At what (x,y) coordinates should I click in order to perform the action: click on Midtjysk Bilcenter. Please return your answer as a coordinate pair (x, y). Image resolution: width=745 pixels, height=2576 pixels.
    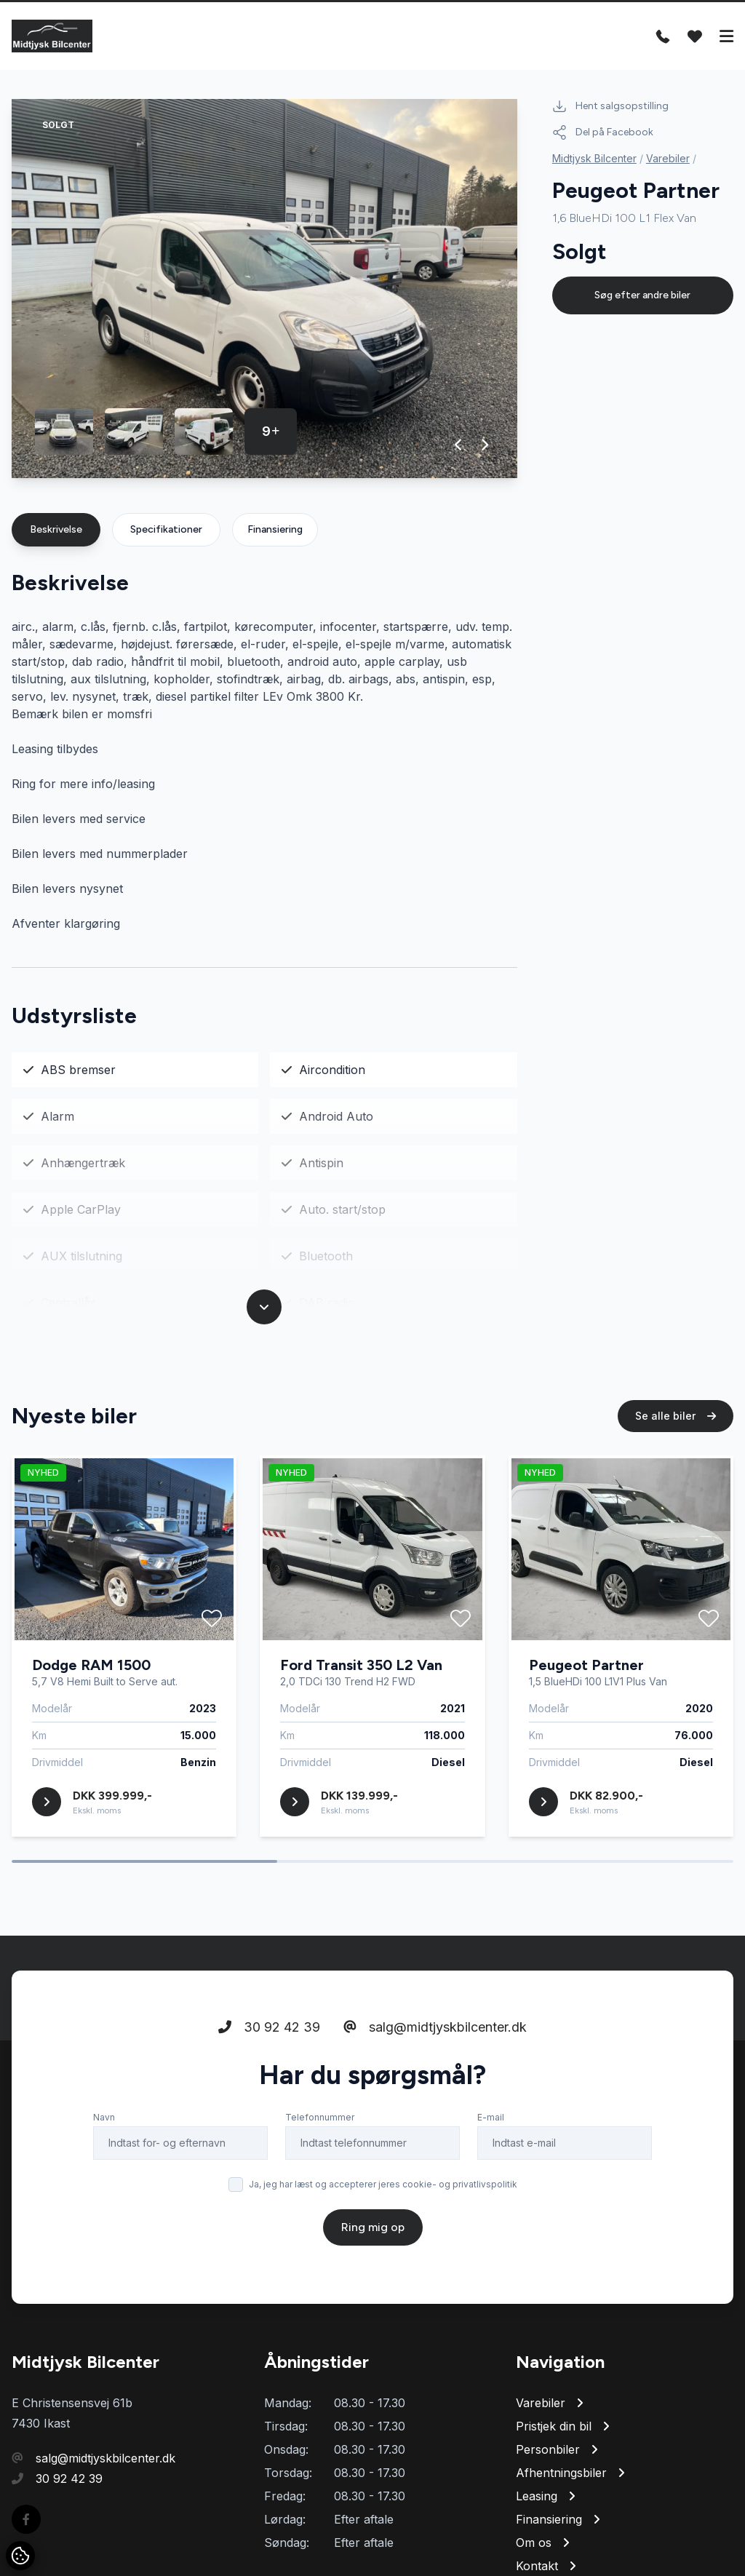
    Looking at the image, I should click on (594, 158).